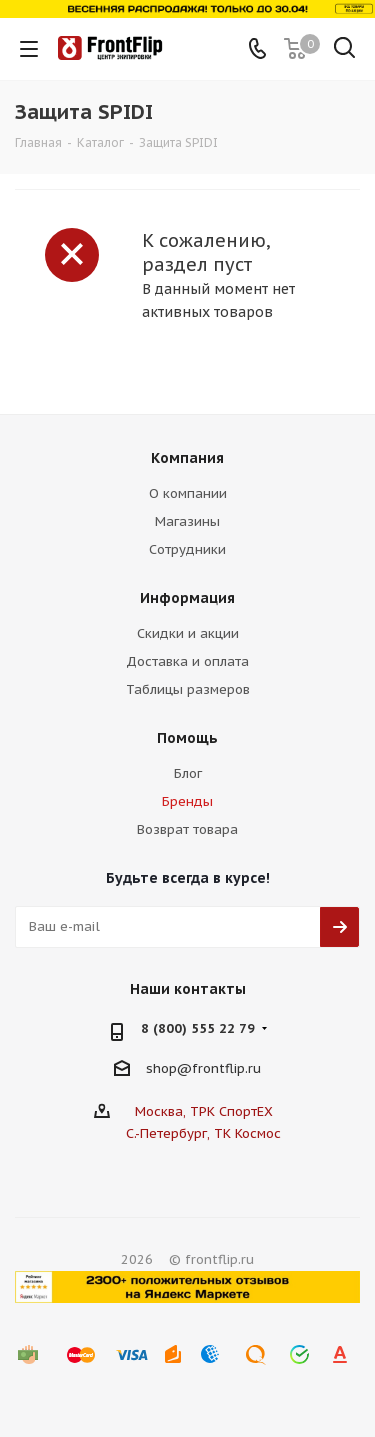  I want to click on С.-Петербург, ТК Космос, so click(203, 1133).